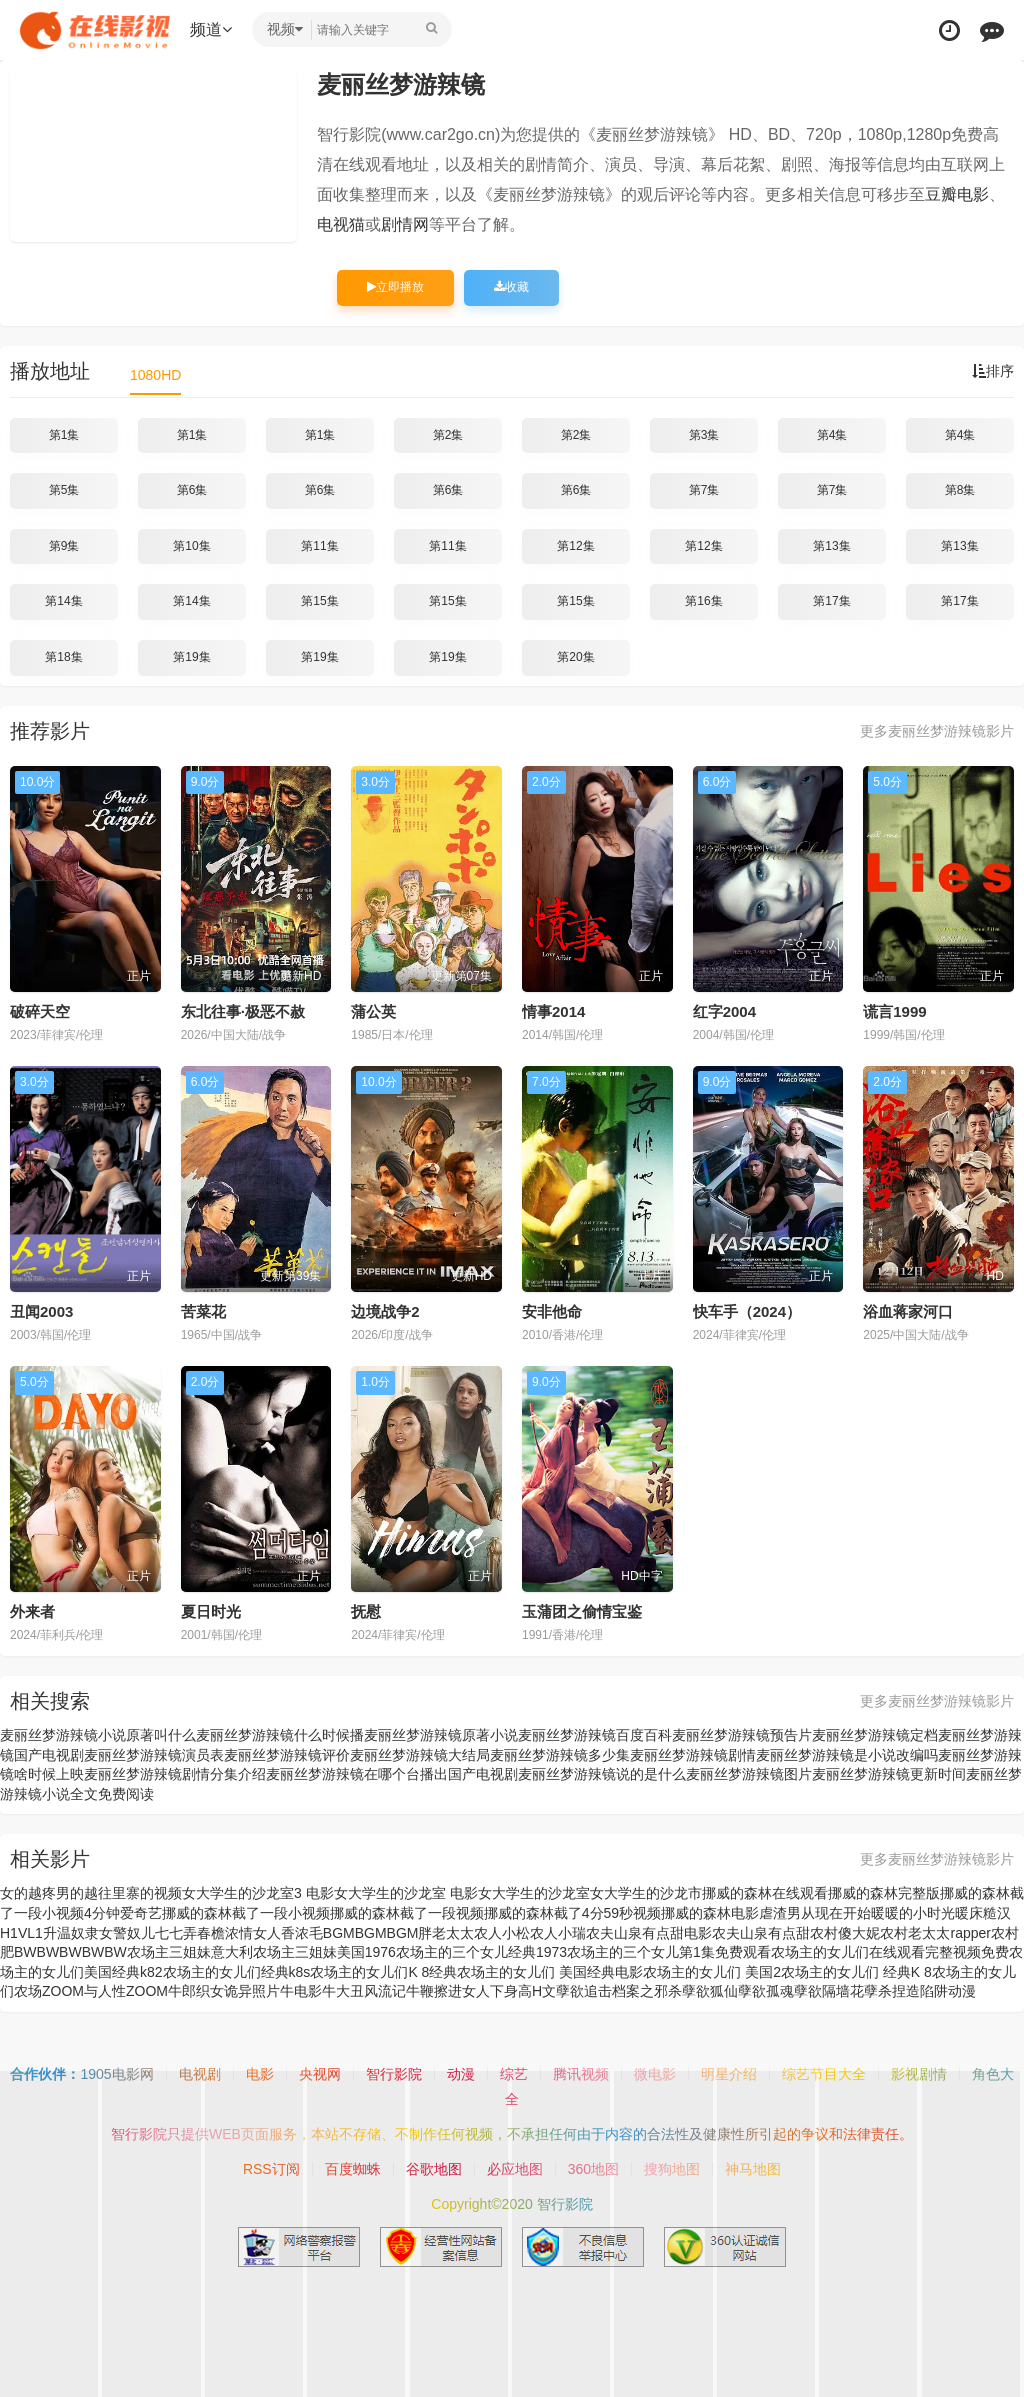  What do you see at coordinates (405, 224) in the screenshot?
I see `剧情网` at bounding box center [405, 224].